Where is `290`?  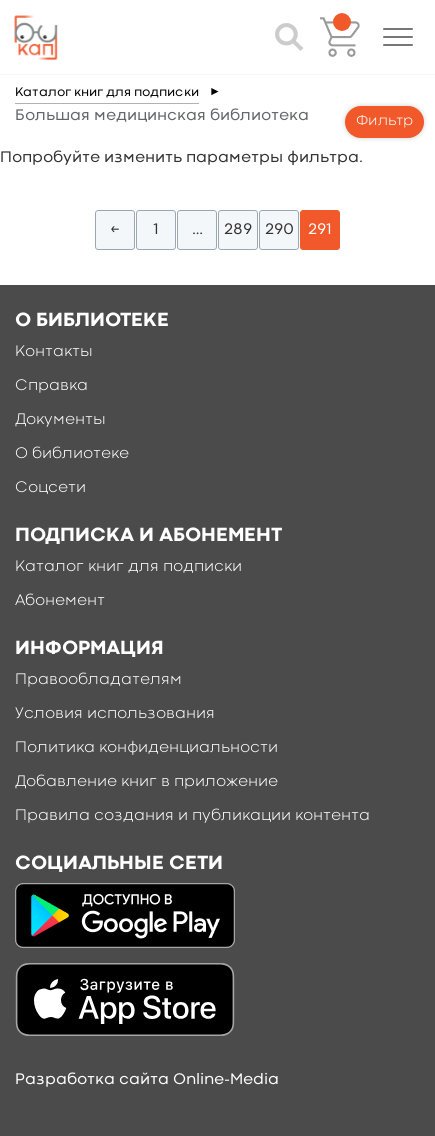
290 is located at coordinates (279, 230).